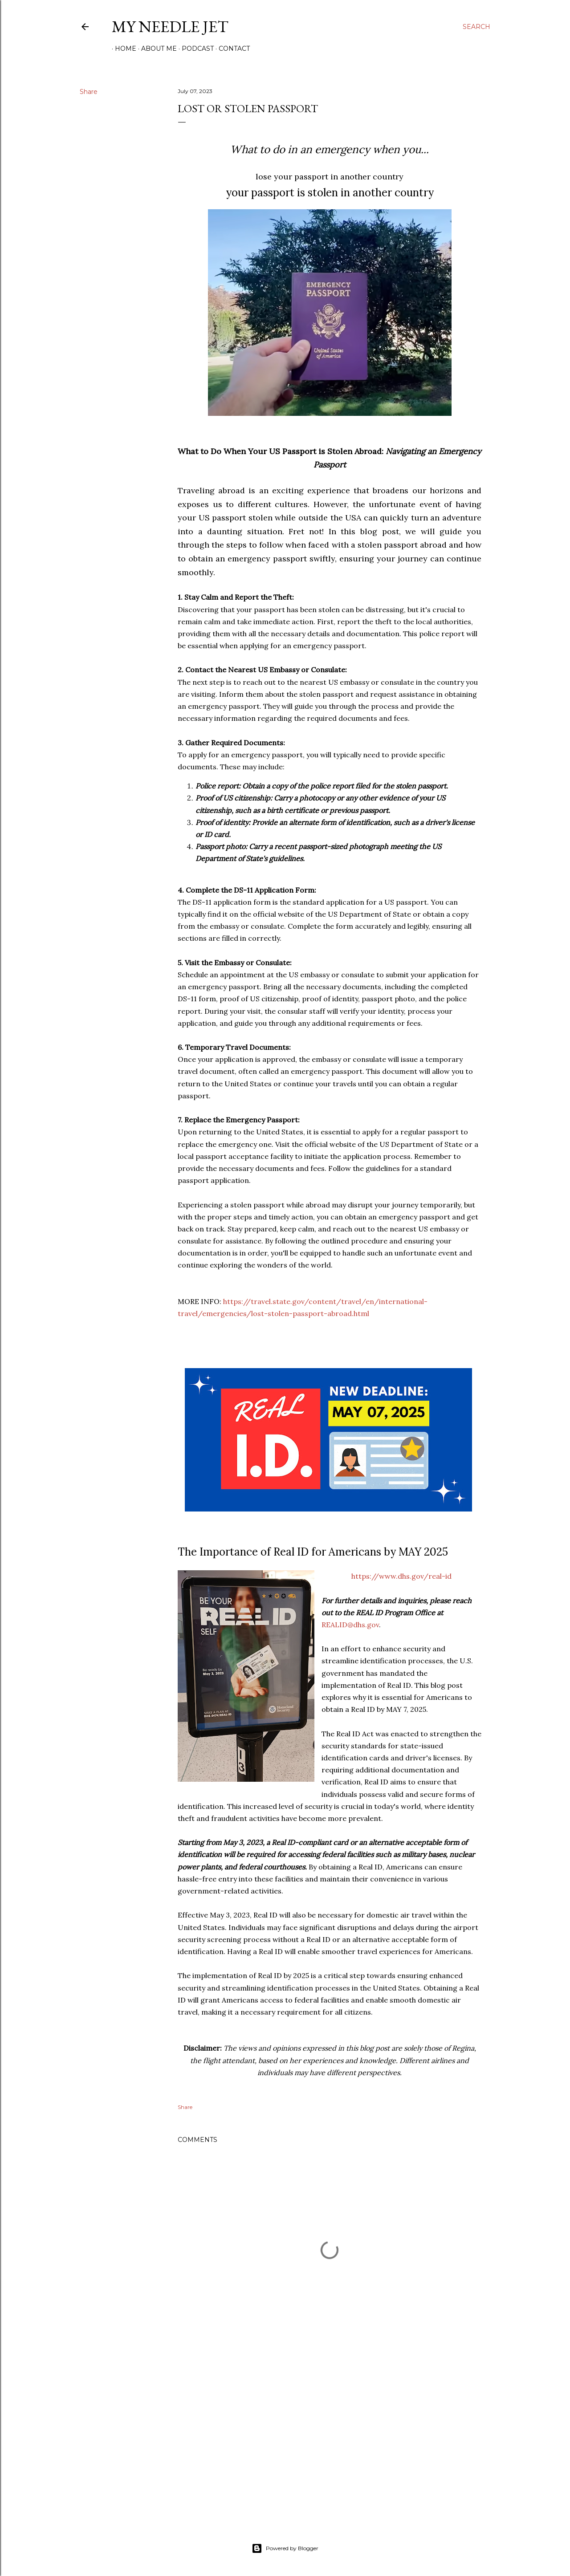  Describe the element at coordinates (231, 49) in the screenshot. I see `Contact` at that location.